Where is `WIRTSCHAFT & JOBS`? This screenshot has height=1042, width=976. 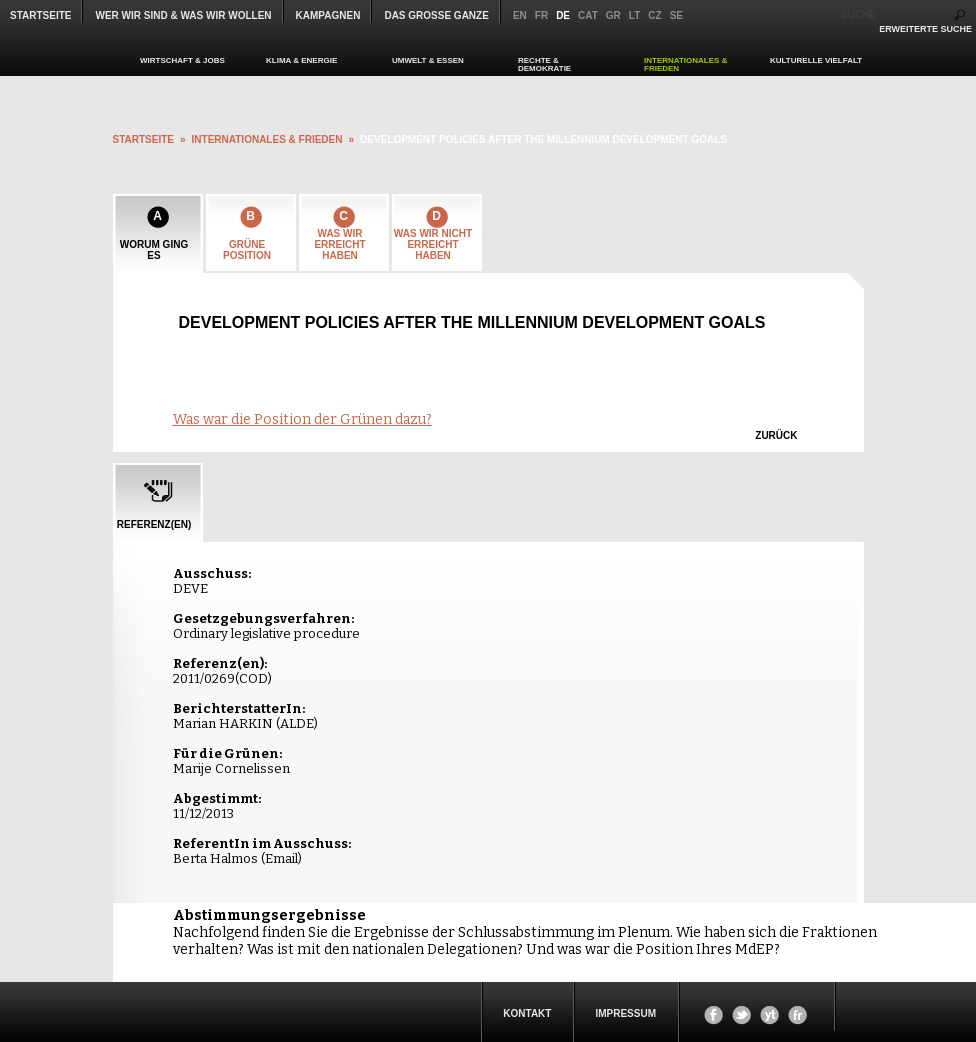
WIRTSCHAFT & JOBS is located at coordinates (182, 60).